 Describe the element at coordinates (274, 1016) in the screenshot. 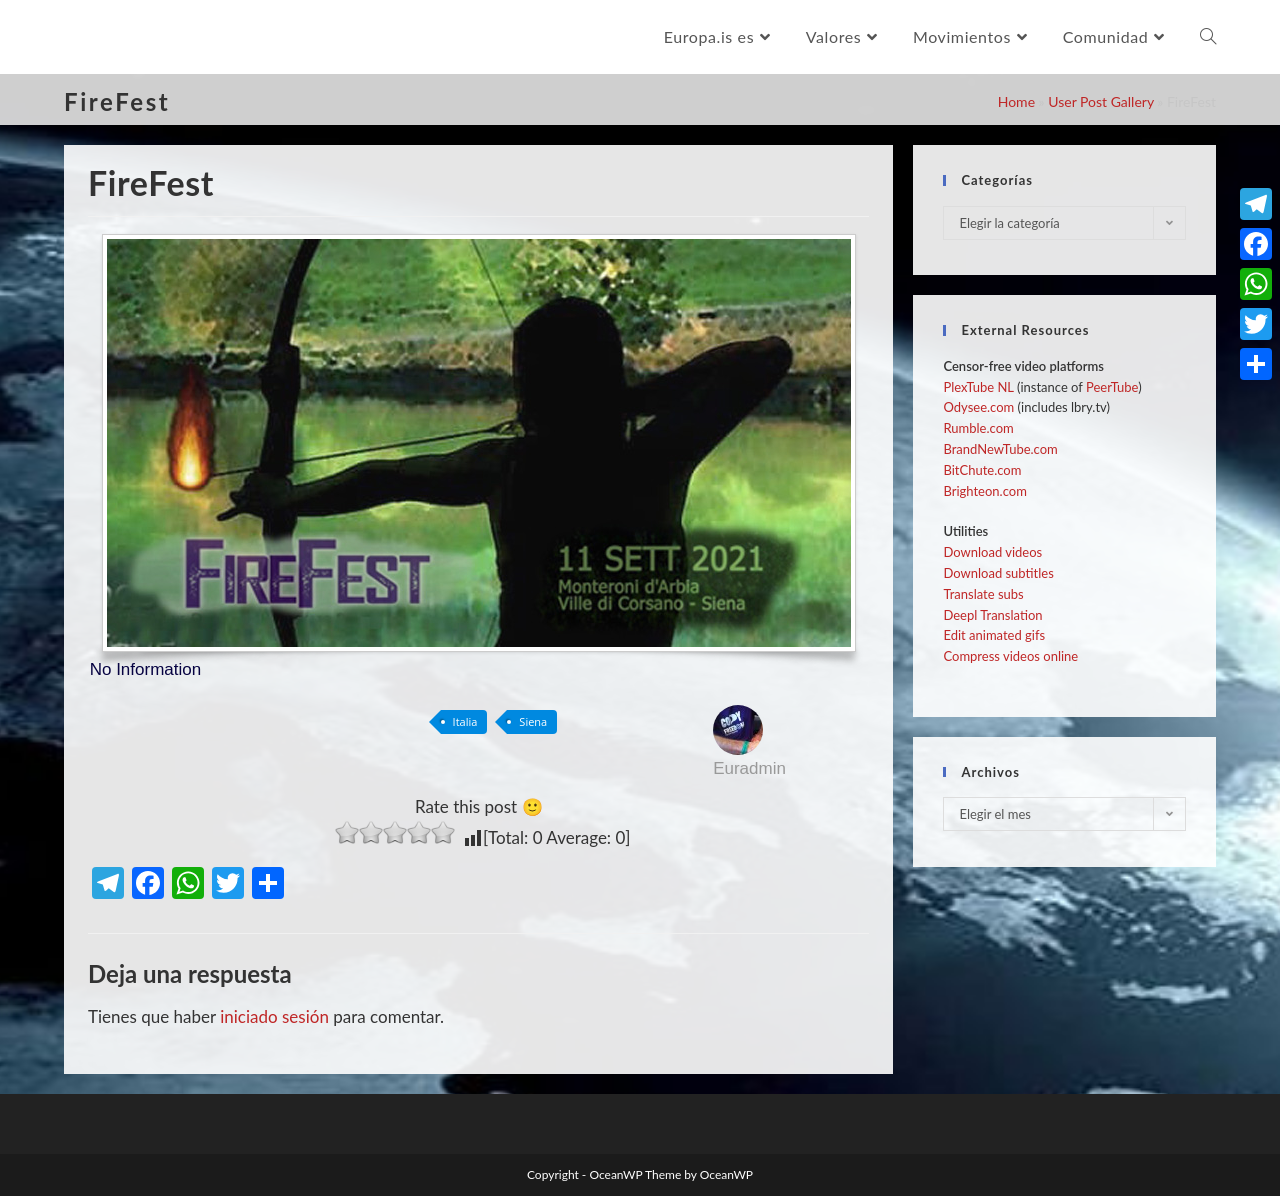

I see `iniciado sesión` at that location.